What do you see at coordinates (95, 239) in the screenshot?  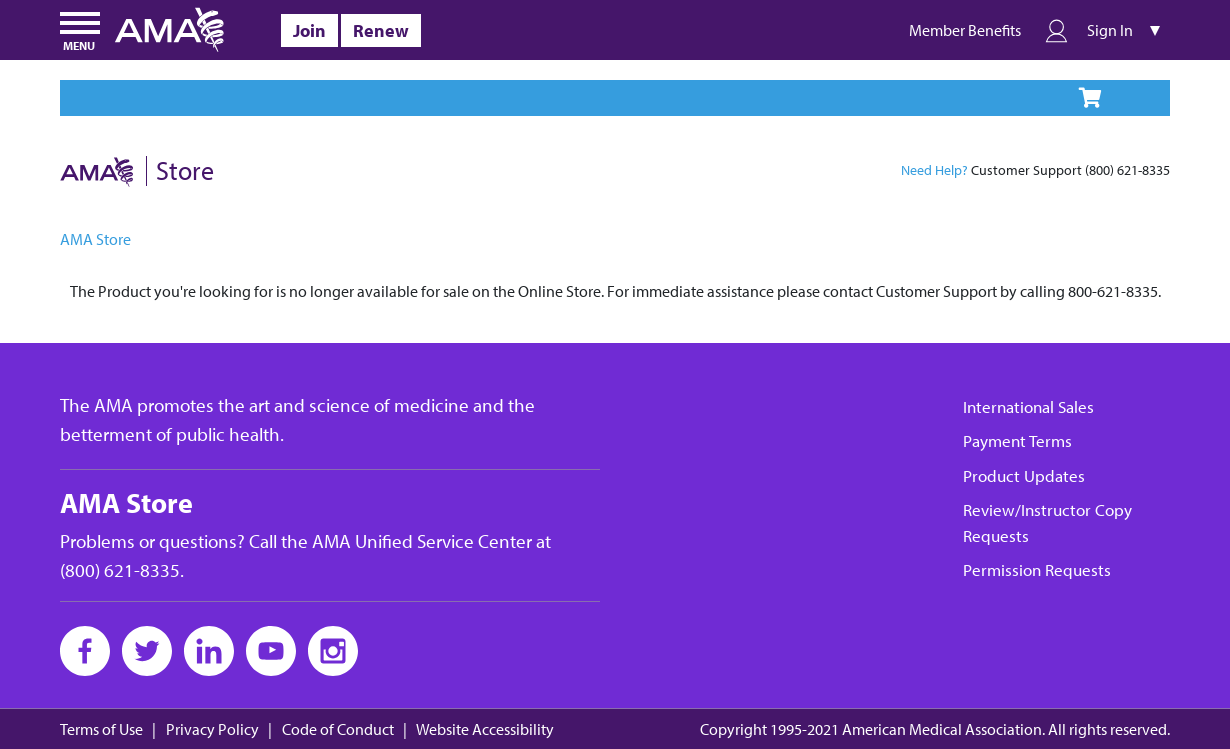 I see `AMA Store` at bounding box center [95, 239].